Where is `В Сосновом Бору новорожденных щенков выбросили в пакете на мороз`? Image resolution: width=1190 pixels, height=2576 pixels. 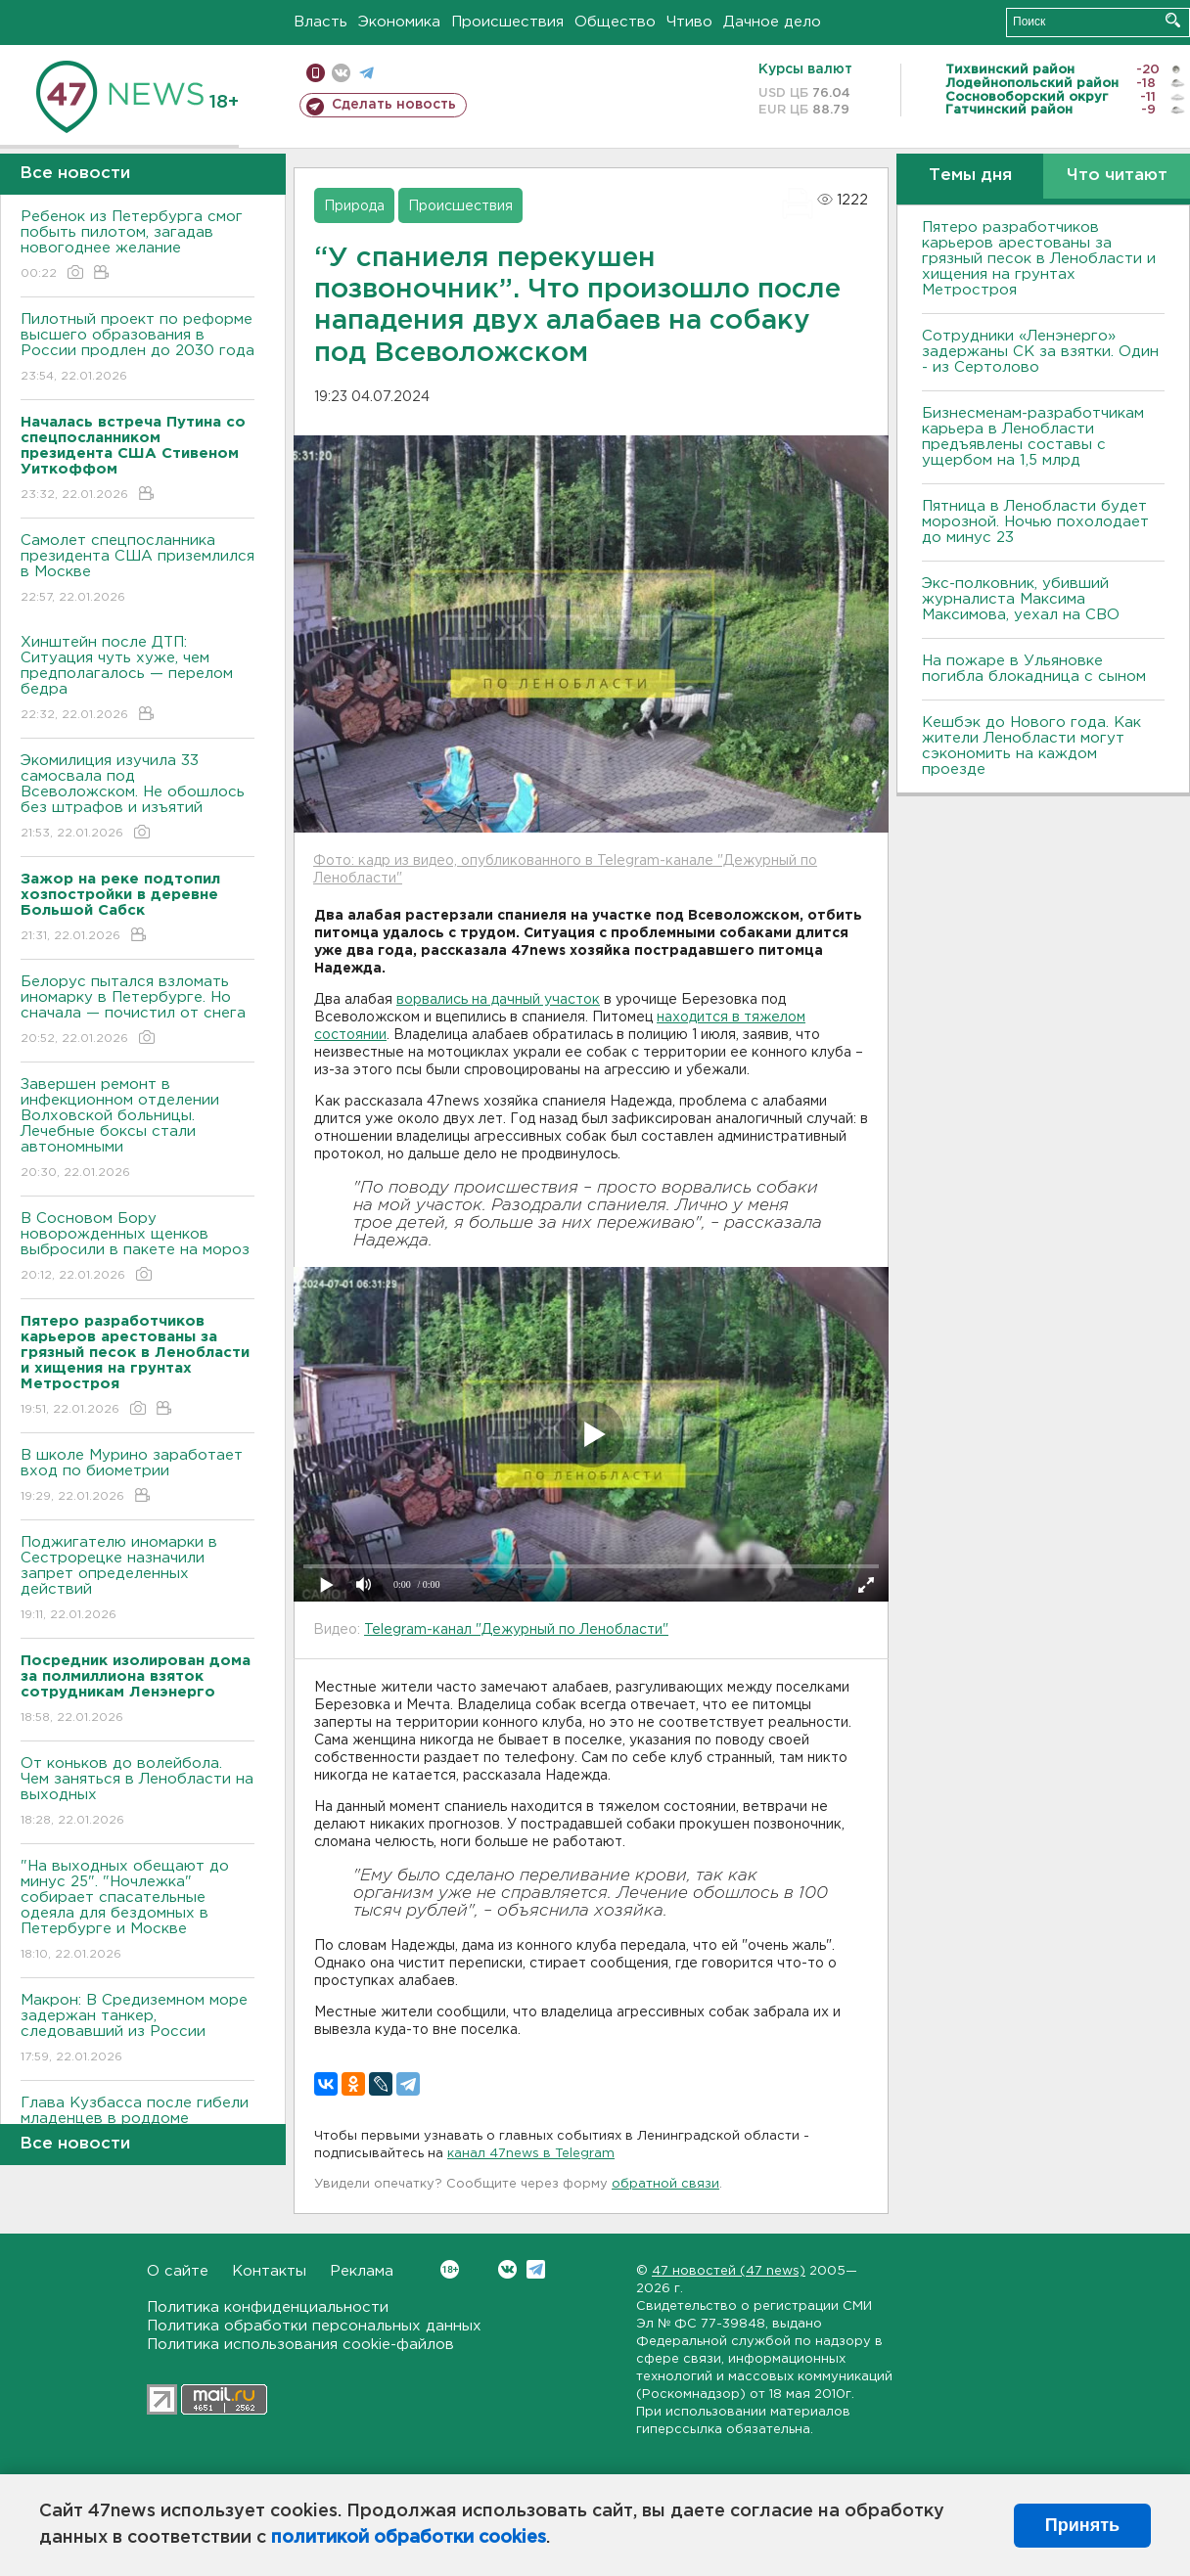 В Сосновом Бору новорожденных щенков выбросили в пакете на мороз is located at coordinates (137, 1248).